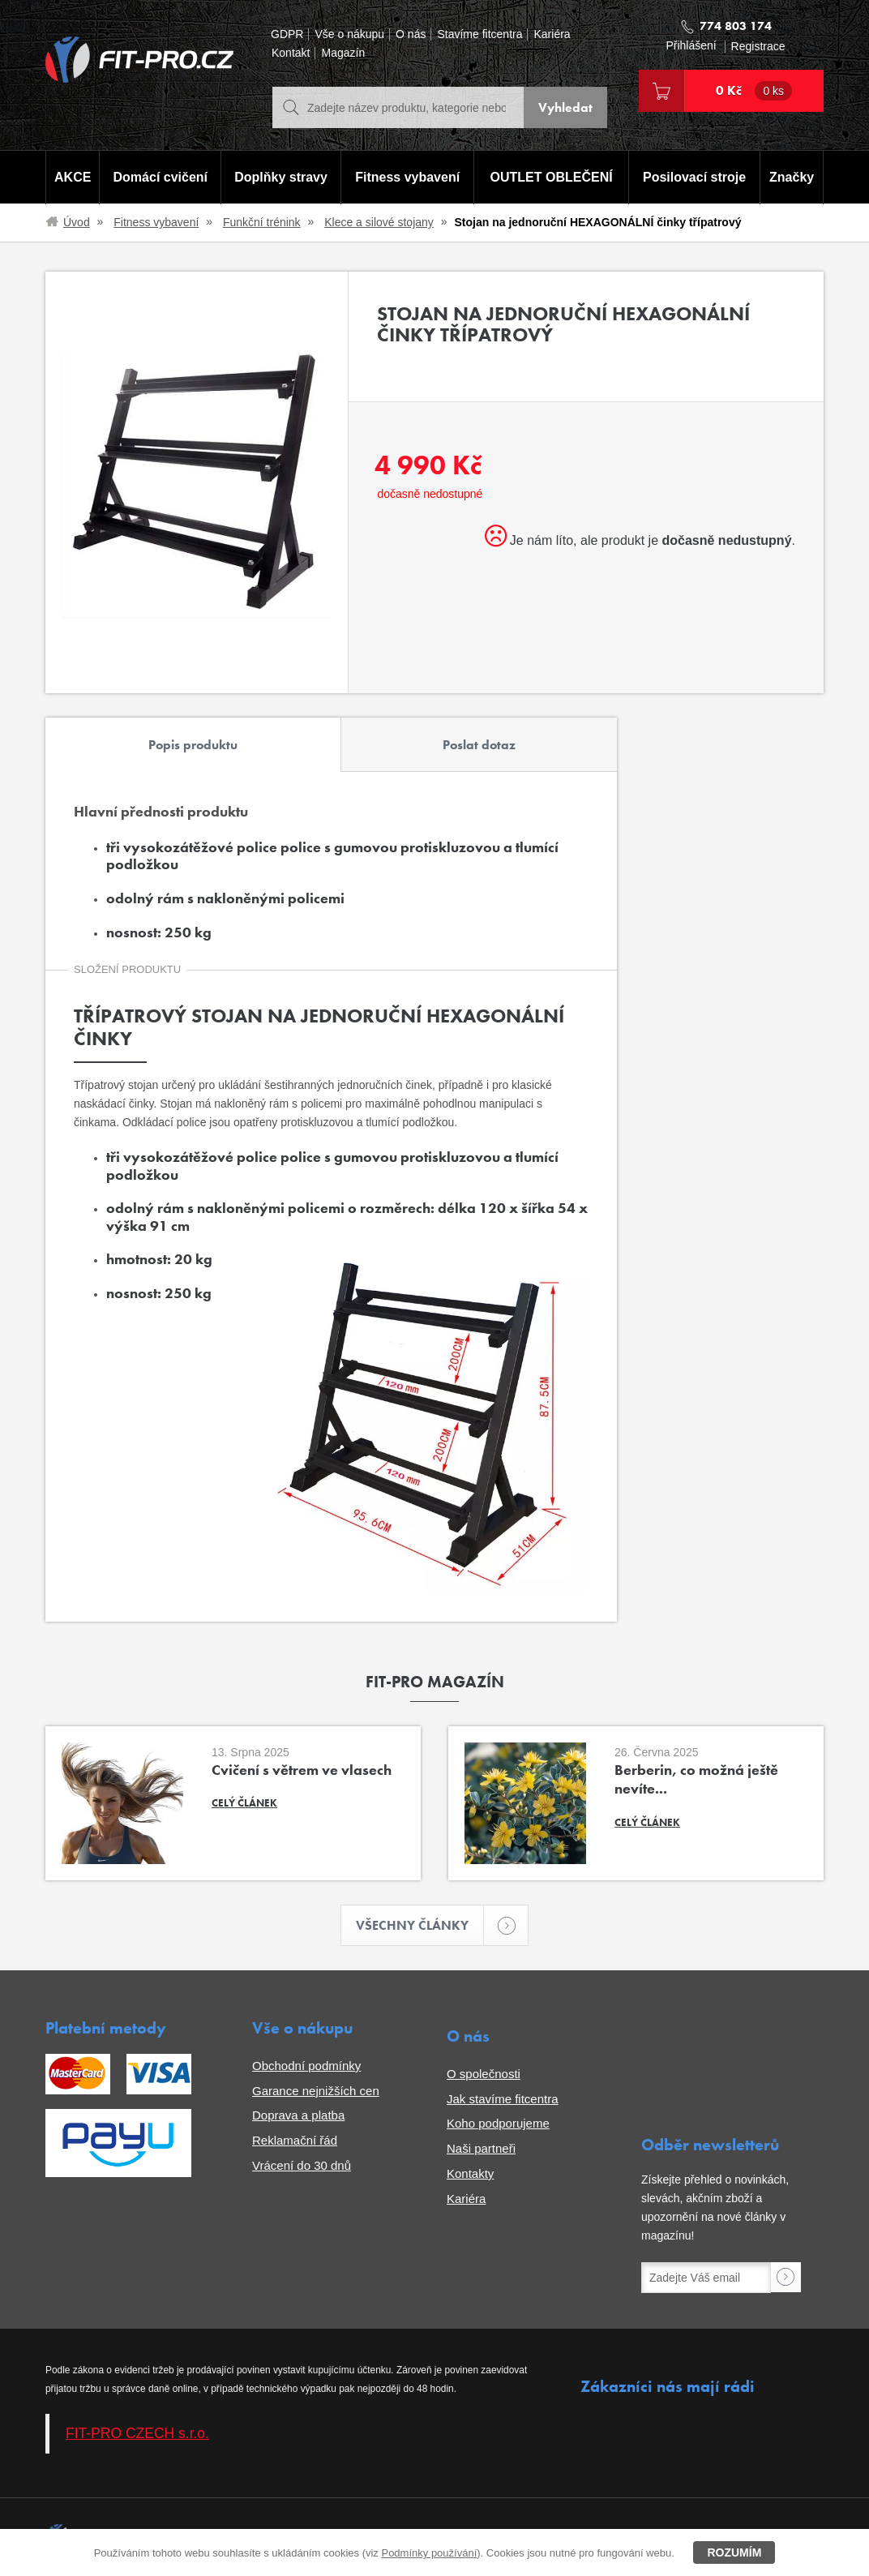  Describe the element at coordinates (734, 2552) in the screenshot. I see `Rozumím` at that location.